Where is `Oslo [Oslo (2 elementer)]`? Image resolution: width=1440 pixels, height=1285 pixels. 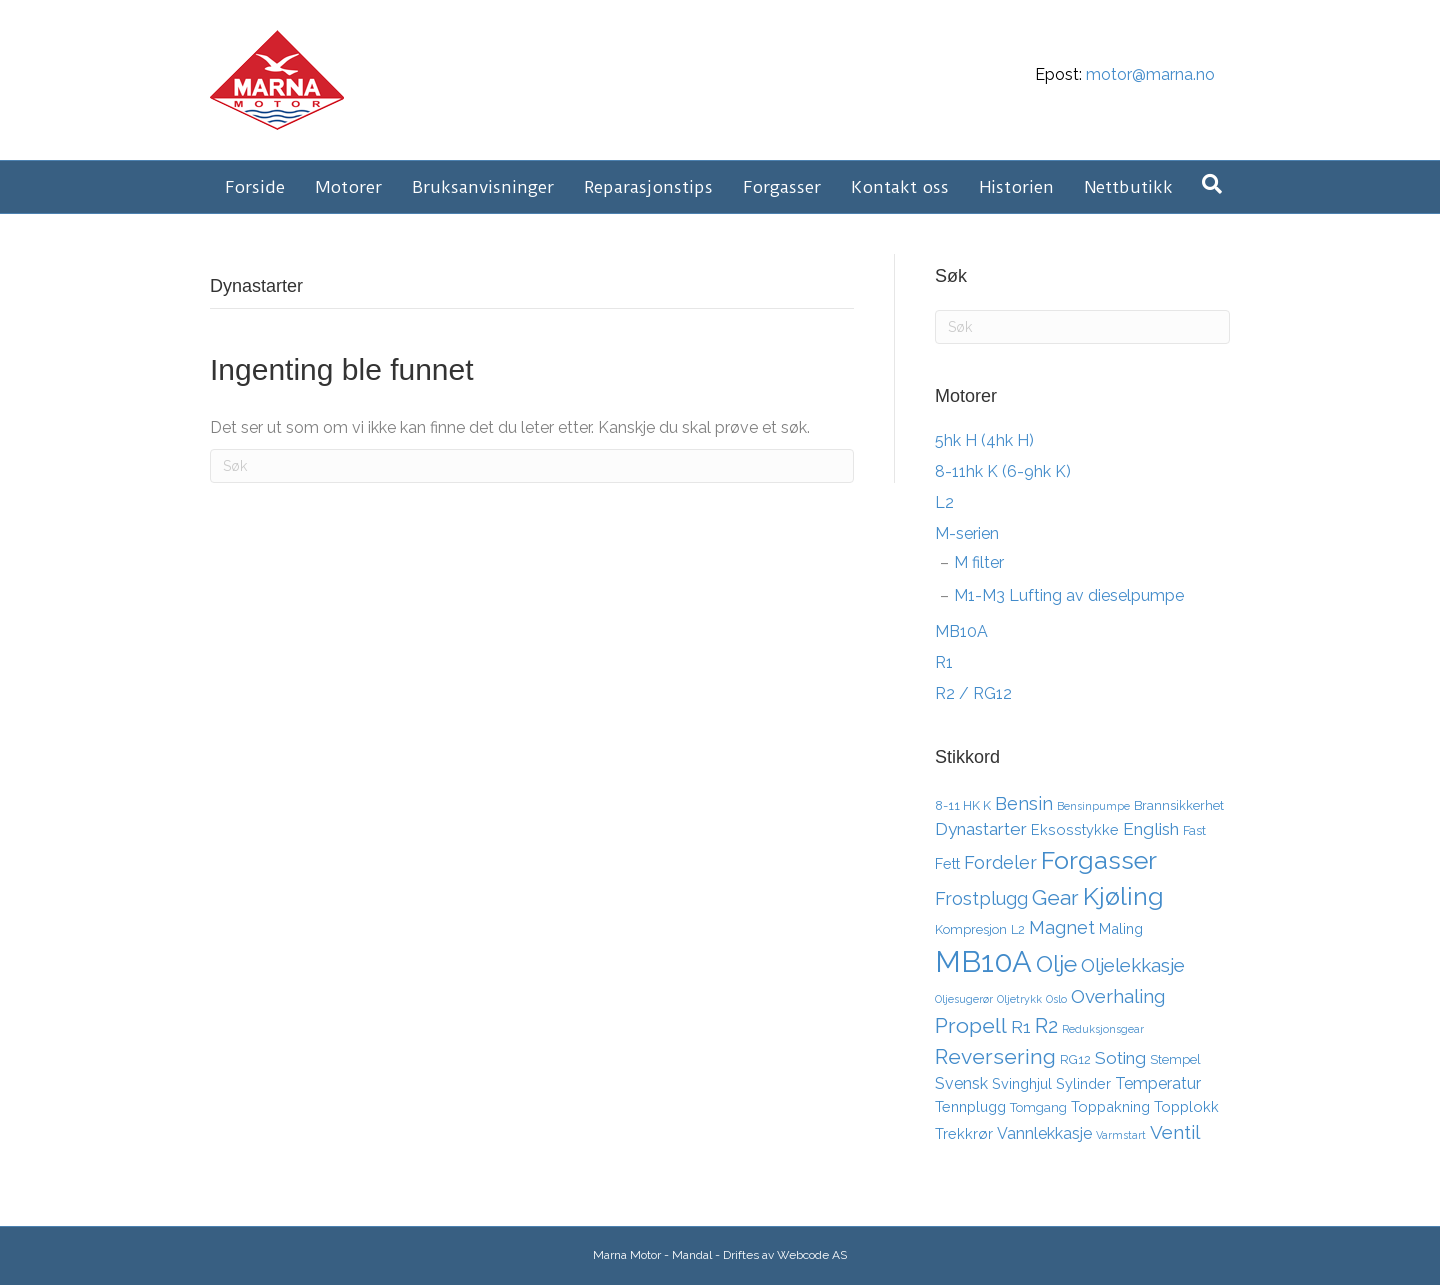
Oslo [Oslo (2 elementer)] is located at coordinates (1056, 999).